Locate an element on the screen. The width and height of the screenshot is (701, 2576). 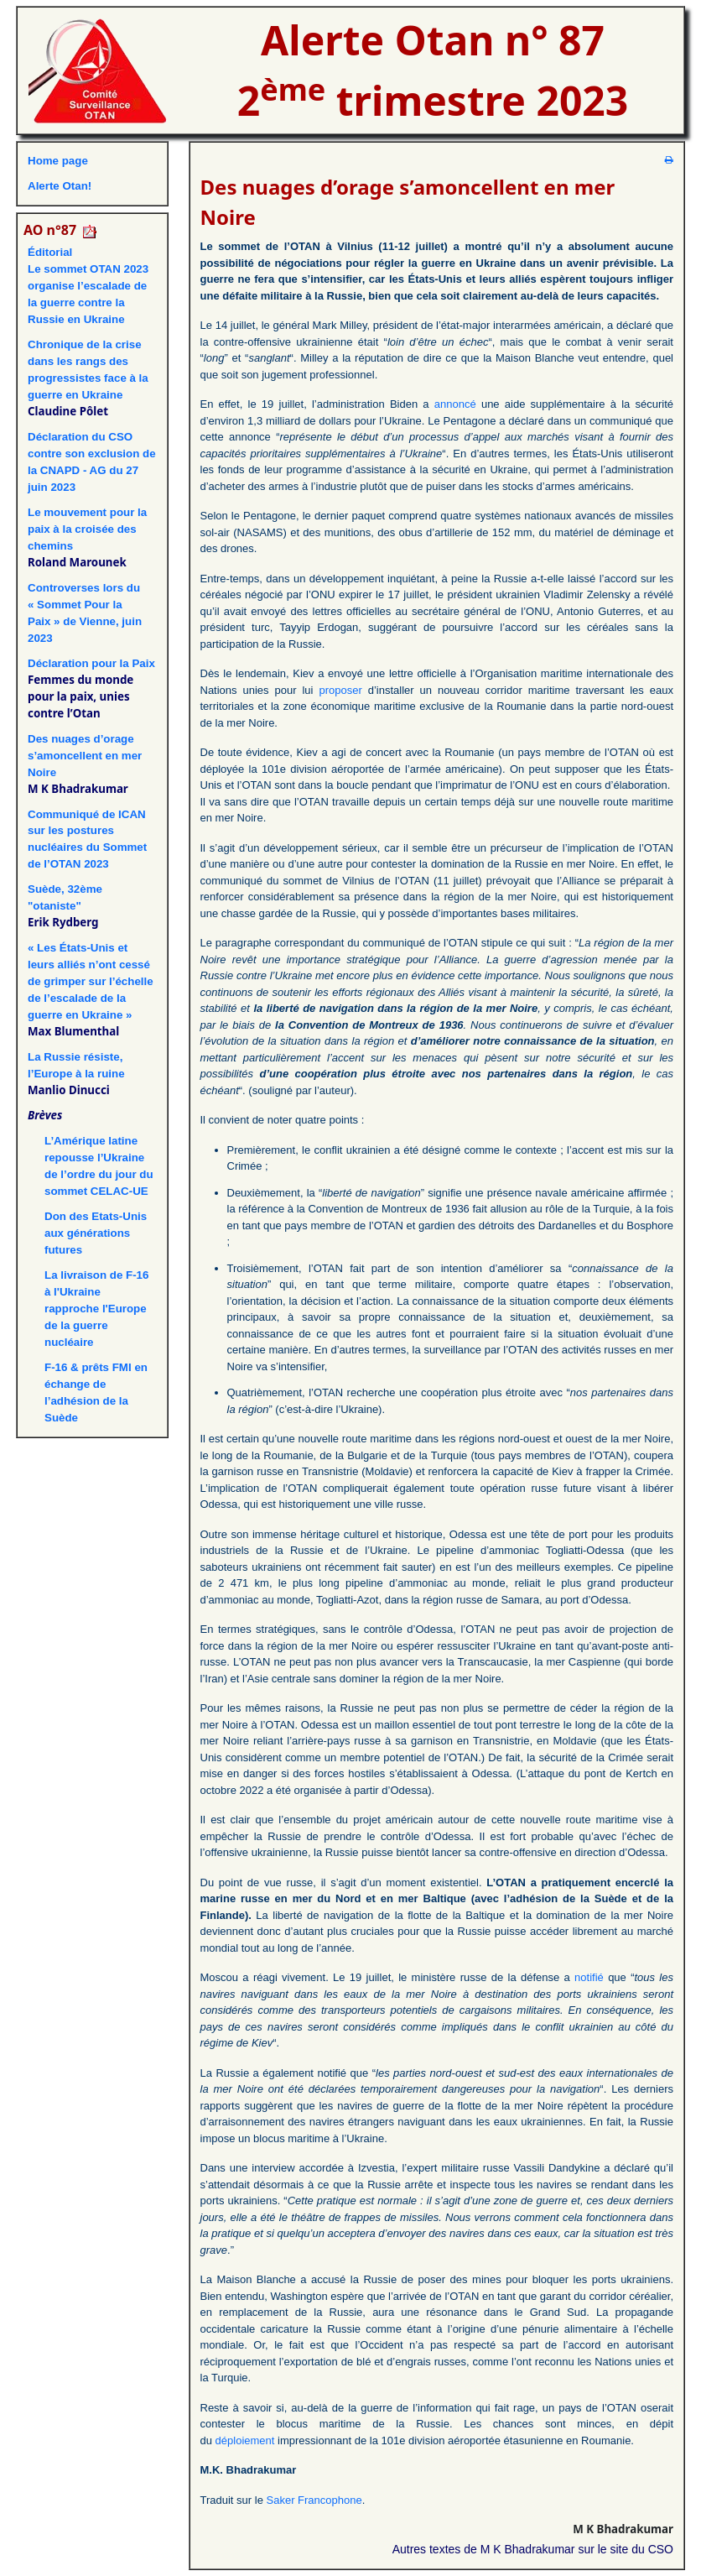
La livraison de F-16 à l'Ukraine rapproche l'Europe de la guerre nucléaire is located at coordinates (96, 1308).